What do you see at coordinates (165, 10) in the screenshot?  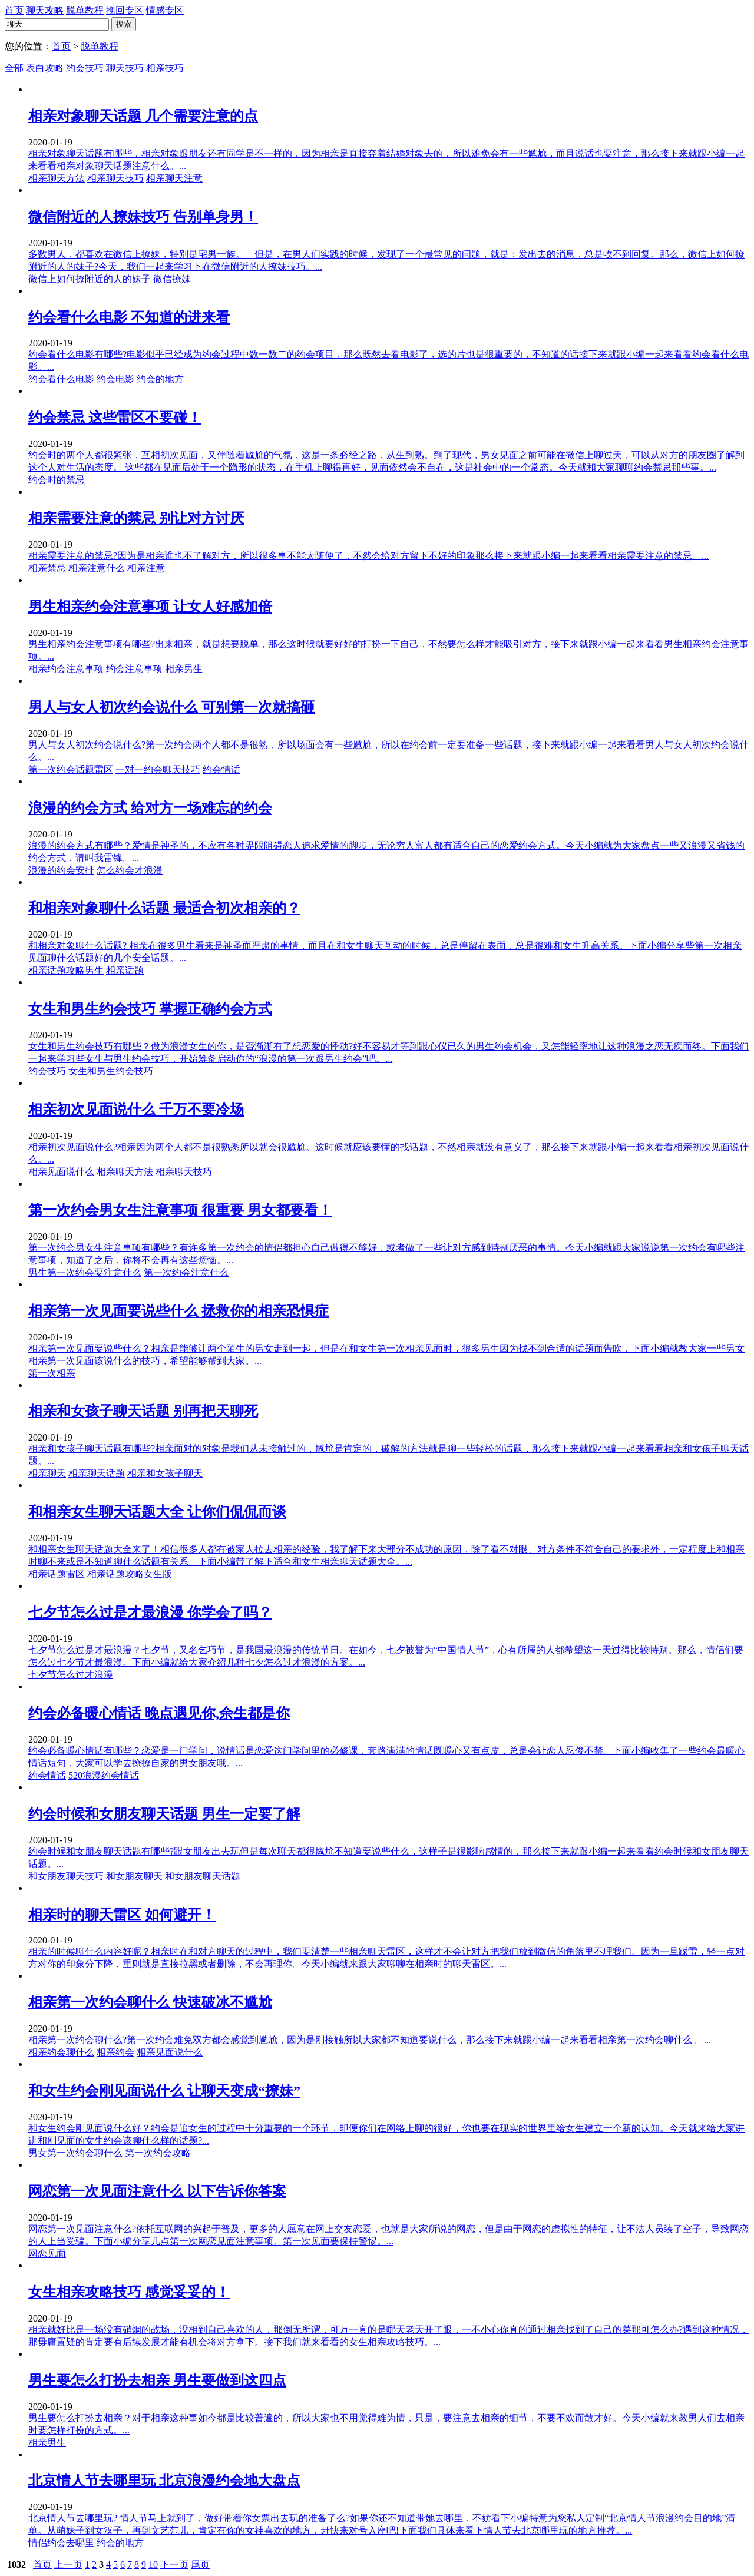 I see `情感专区` at bounding box center [165, 10].